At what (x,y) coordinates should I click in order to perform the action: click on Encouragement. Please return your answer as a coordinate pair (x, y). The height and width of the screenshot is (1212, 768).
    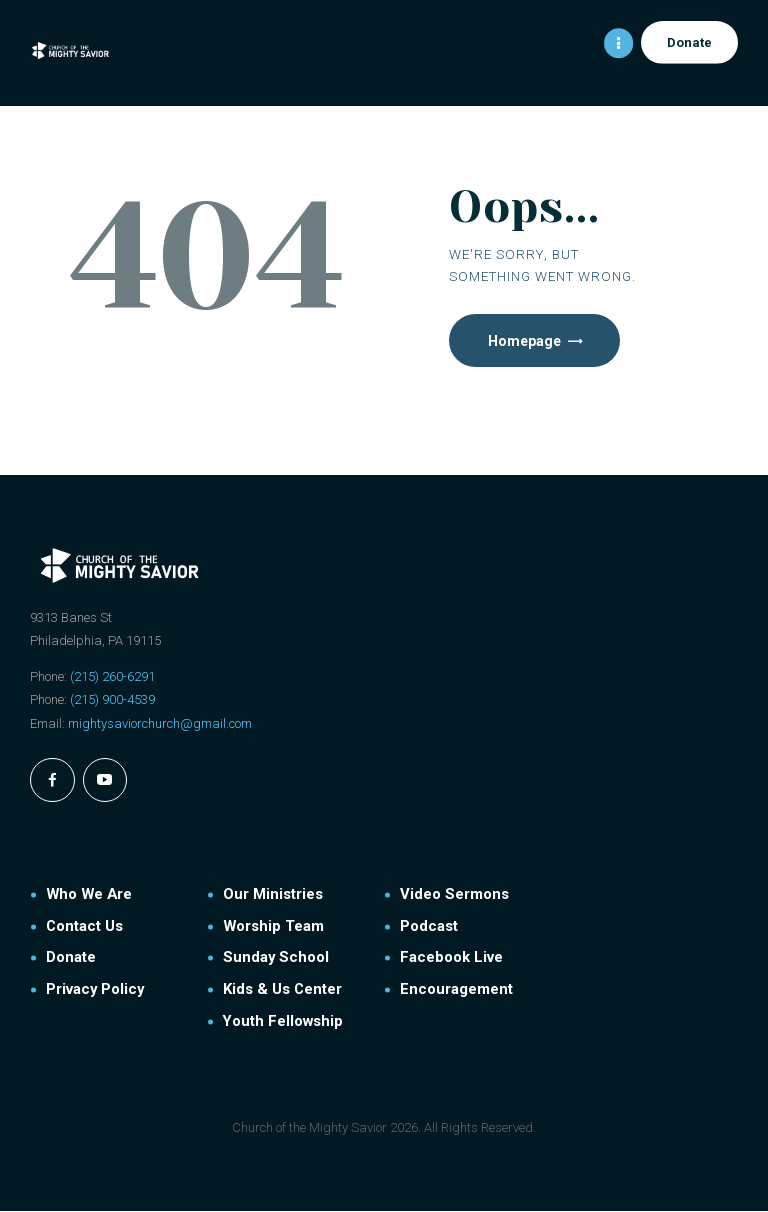
    Looking at the image, I should click on (456, 990).